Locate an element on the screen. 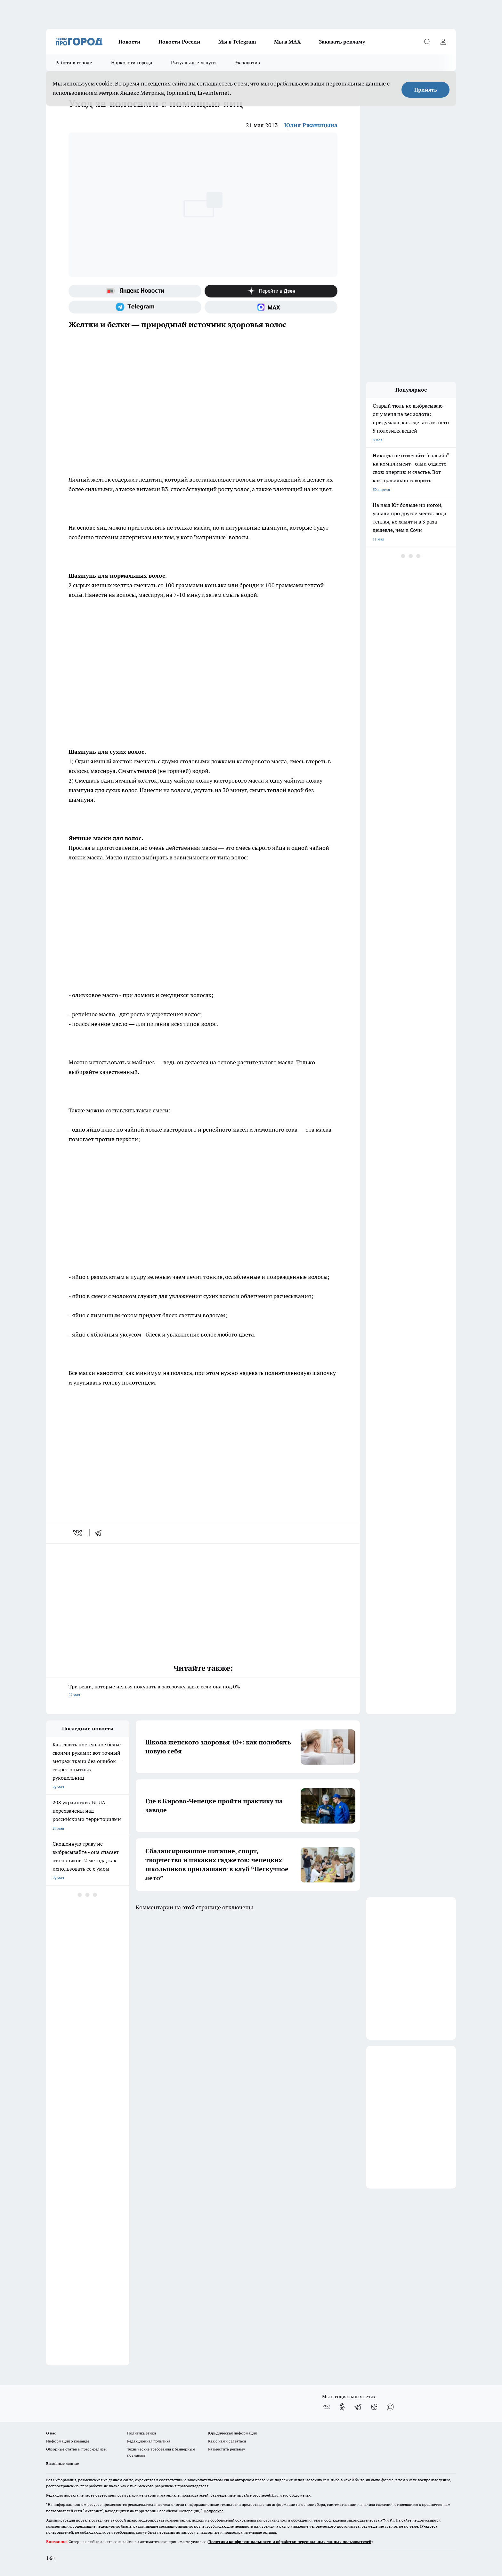 This screenshot has width=502, height=2576. Работа в городе is located at coordinates (74, 63).